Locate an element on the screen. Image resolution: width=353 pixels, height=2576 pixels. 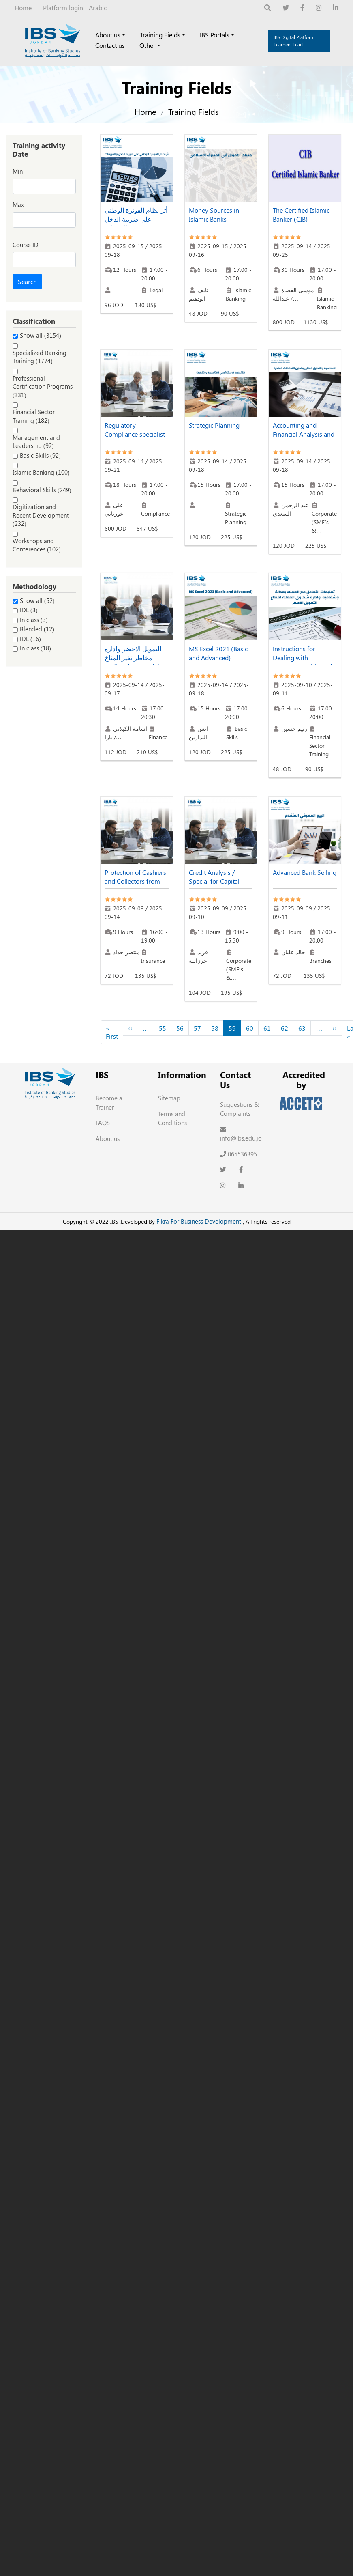
Accounting and Financial Analysis and Cash Flows Analysis is located at coordinates (303, 434).